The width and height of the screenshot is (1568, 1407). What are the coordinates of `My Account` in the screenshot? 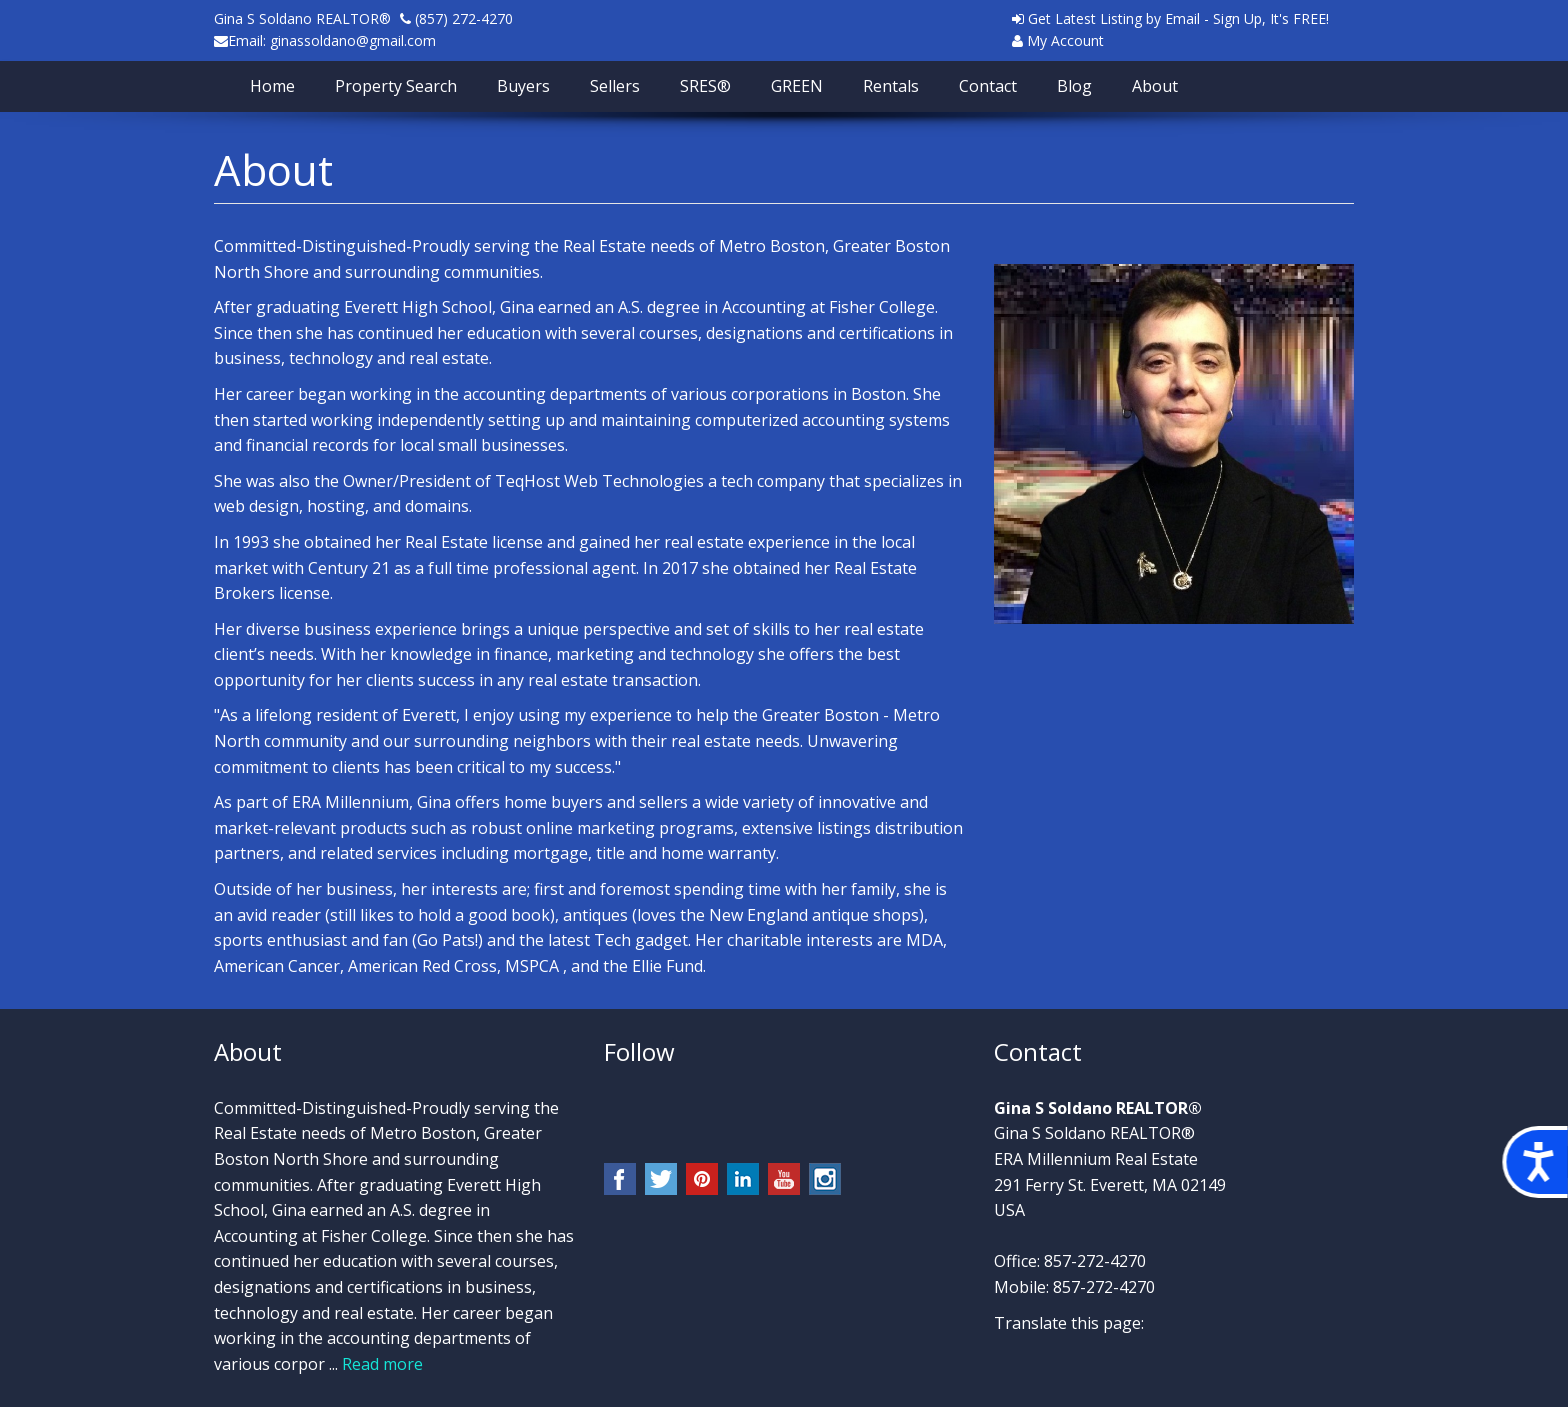 It's located at (1058, 40).